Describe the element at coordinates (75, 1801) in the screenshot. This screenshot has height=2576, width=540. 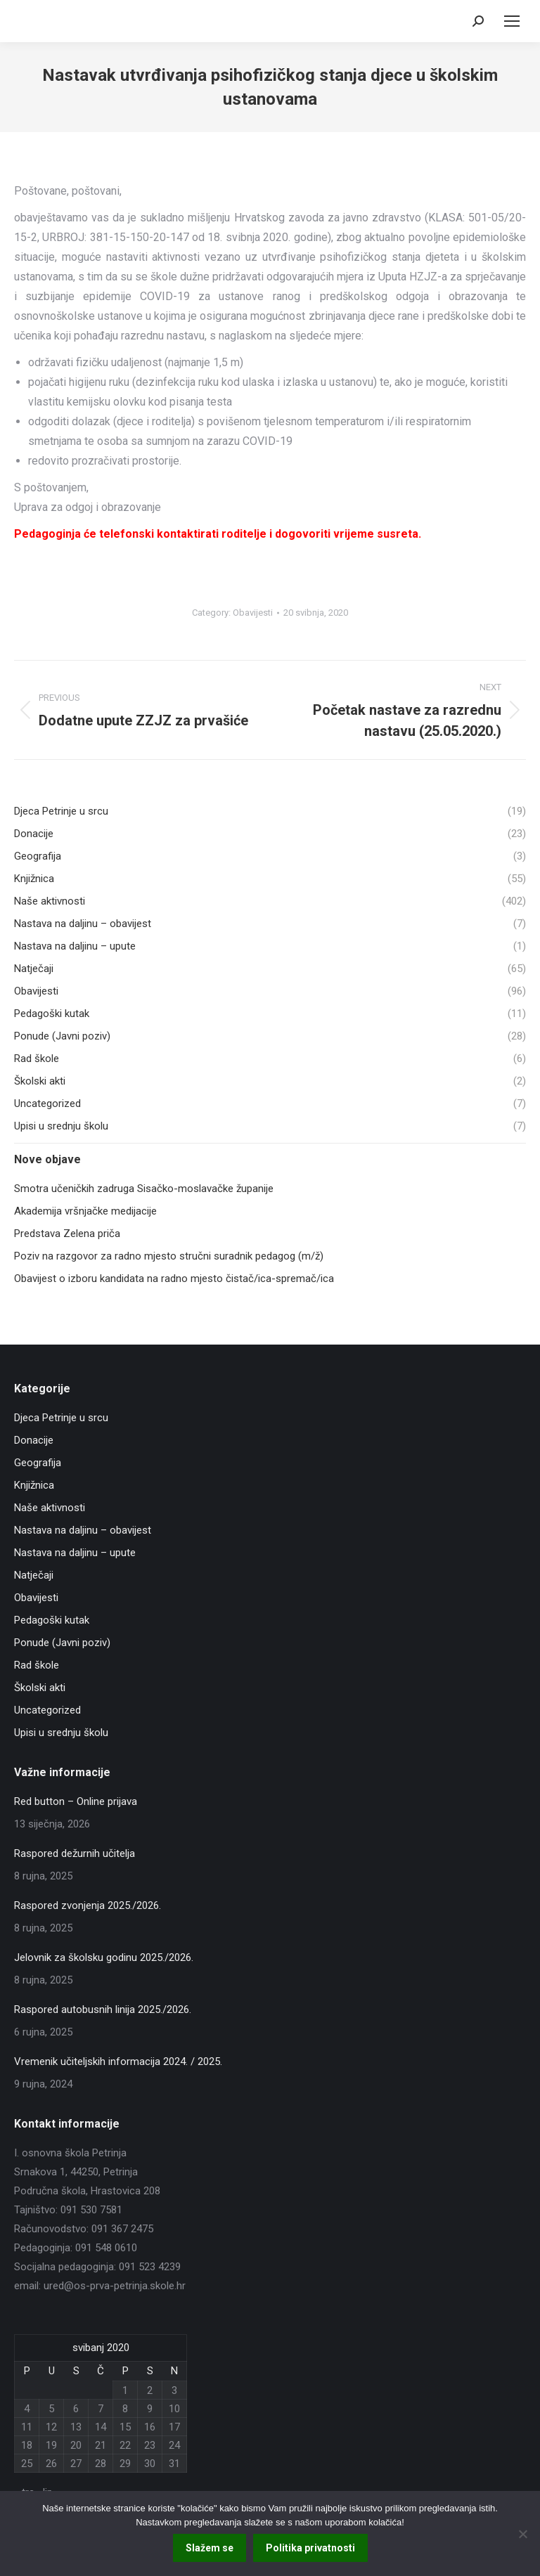
I see `Red button – Online prijava` at that location.